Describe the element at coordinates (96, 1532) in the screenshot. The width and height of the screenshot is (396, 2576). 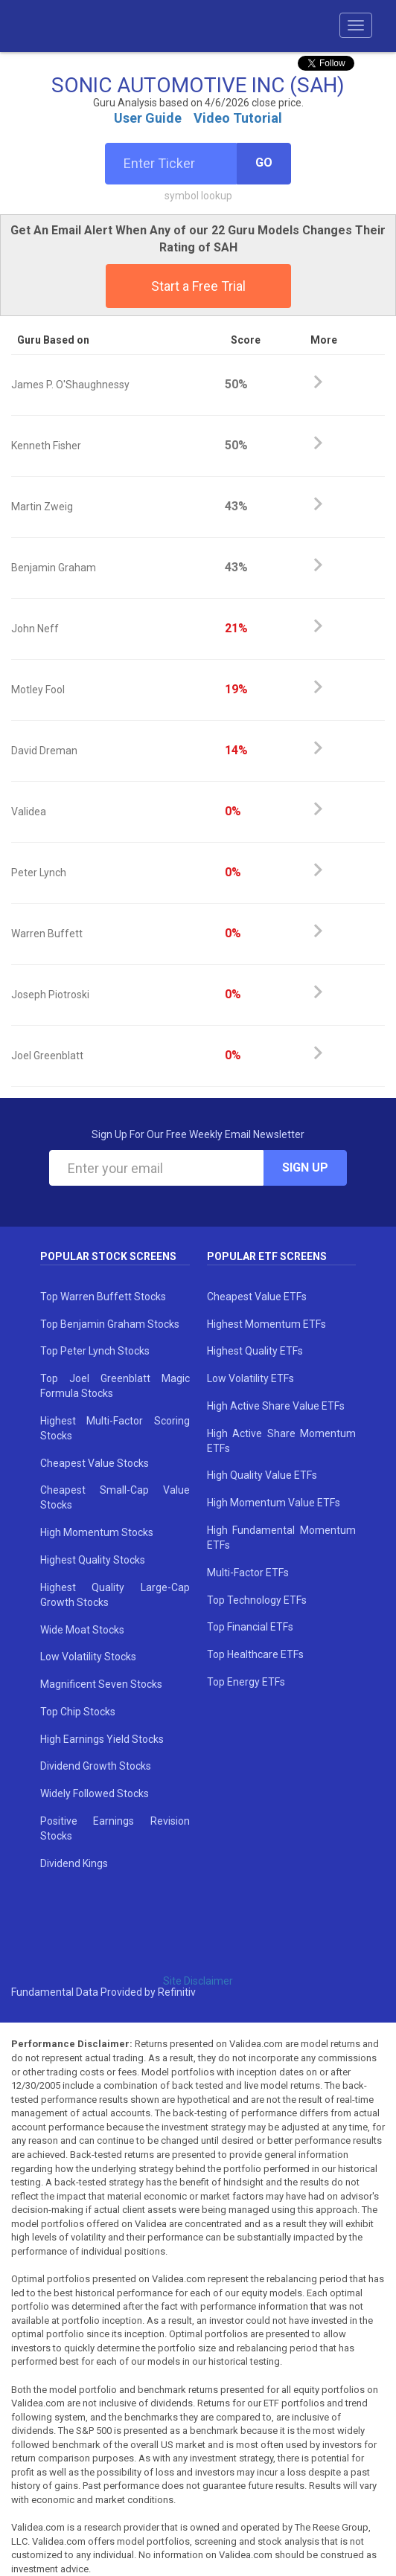
I see `High Momentum Stocks` at that location.